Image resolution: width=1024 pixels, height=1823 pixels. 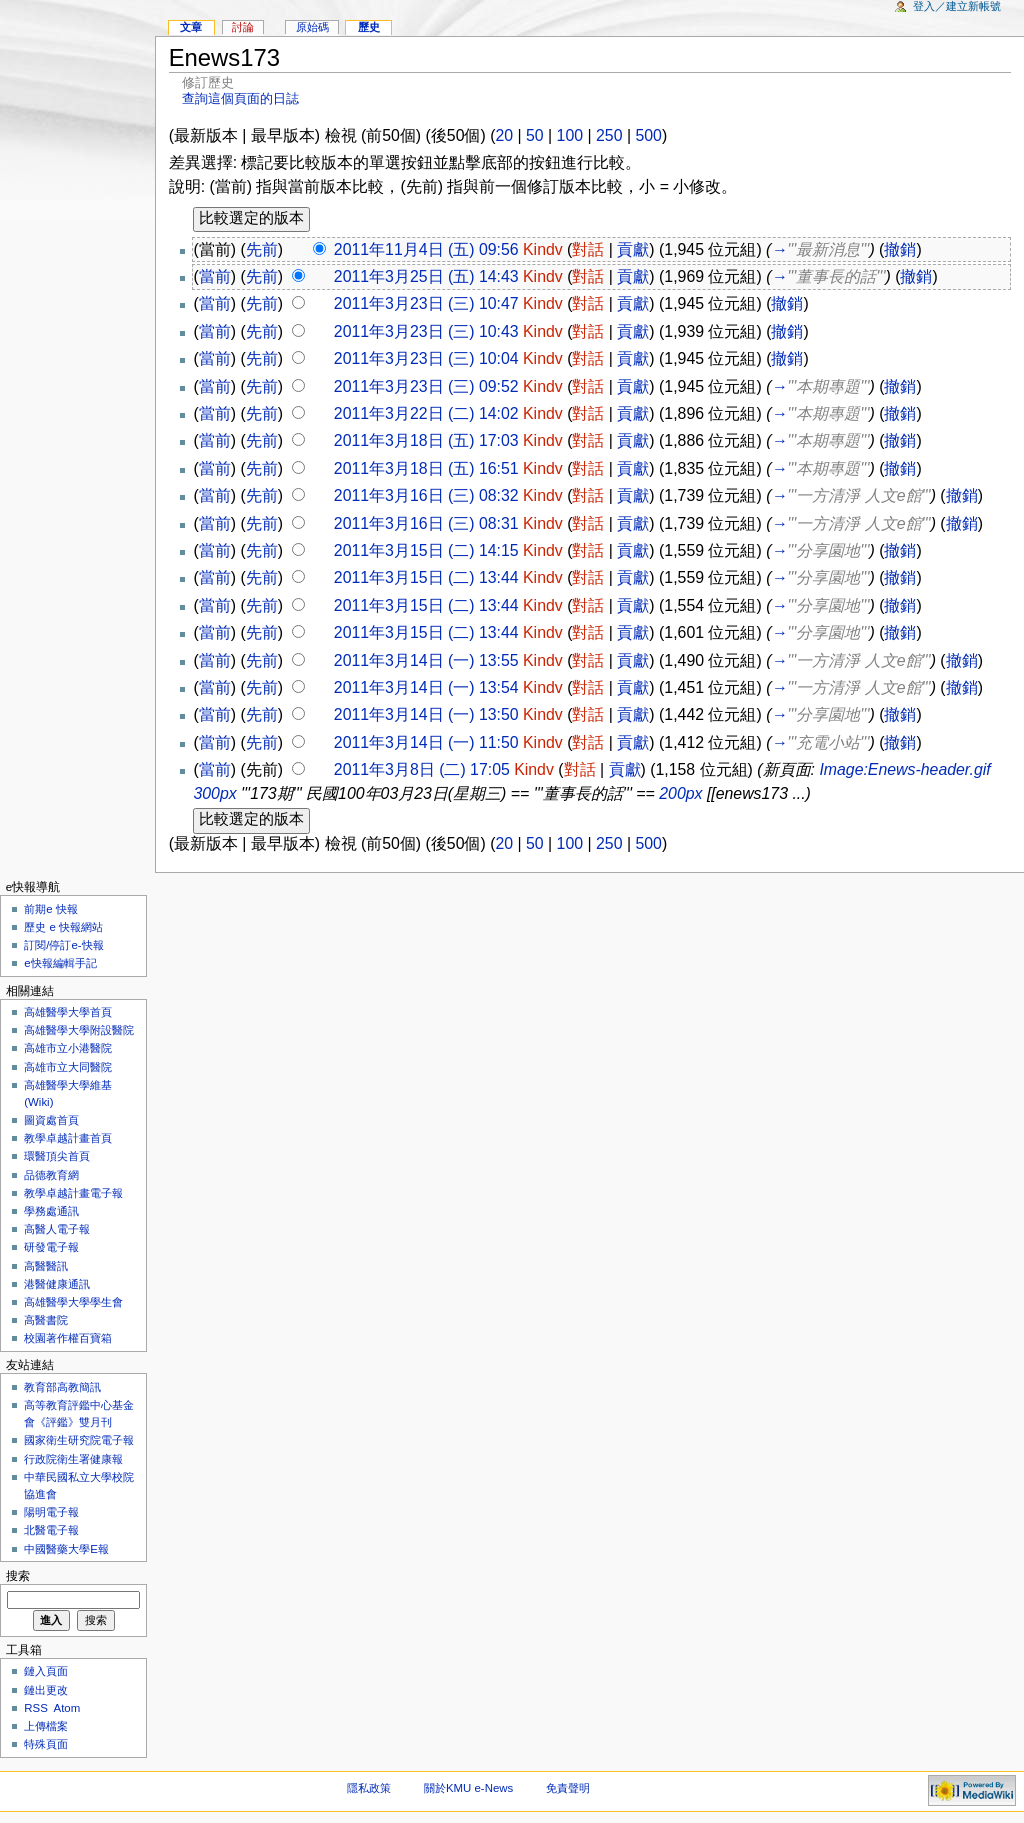 I want to click on 2011年3月18日 (五) 17:03, so click(x=426, y=440).